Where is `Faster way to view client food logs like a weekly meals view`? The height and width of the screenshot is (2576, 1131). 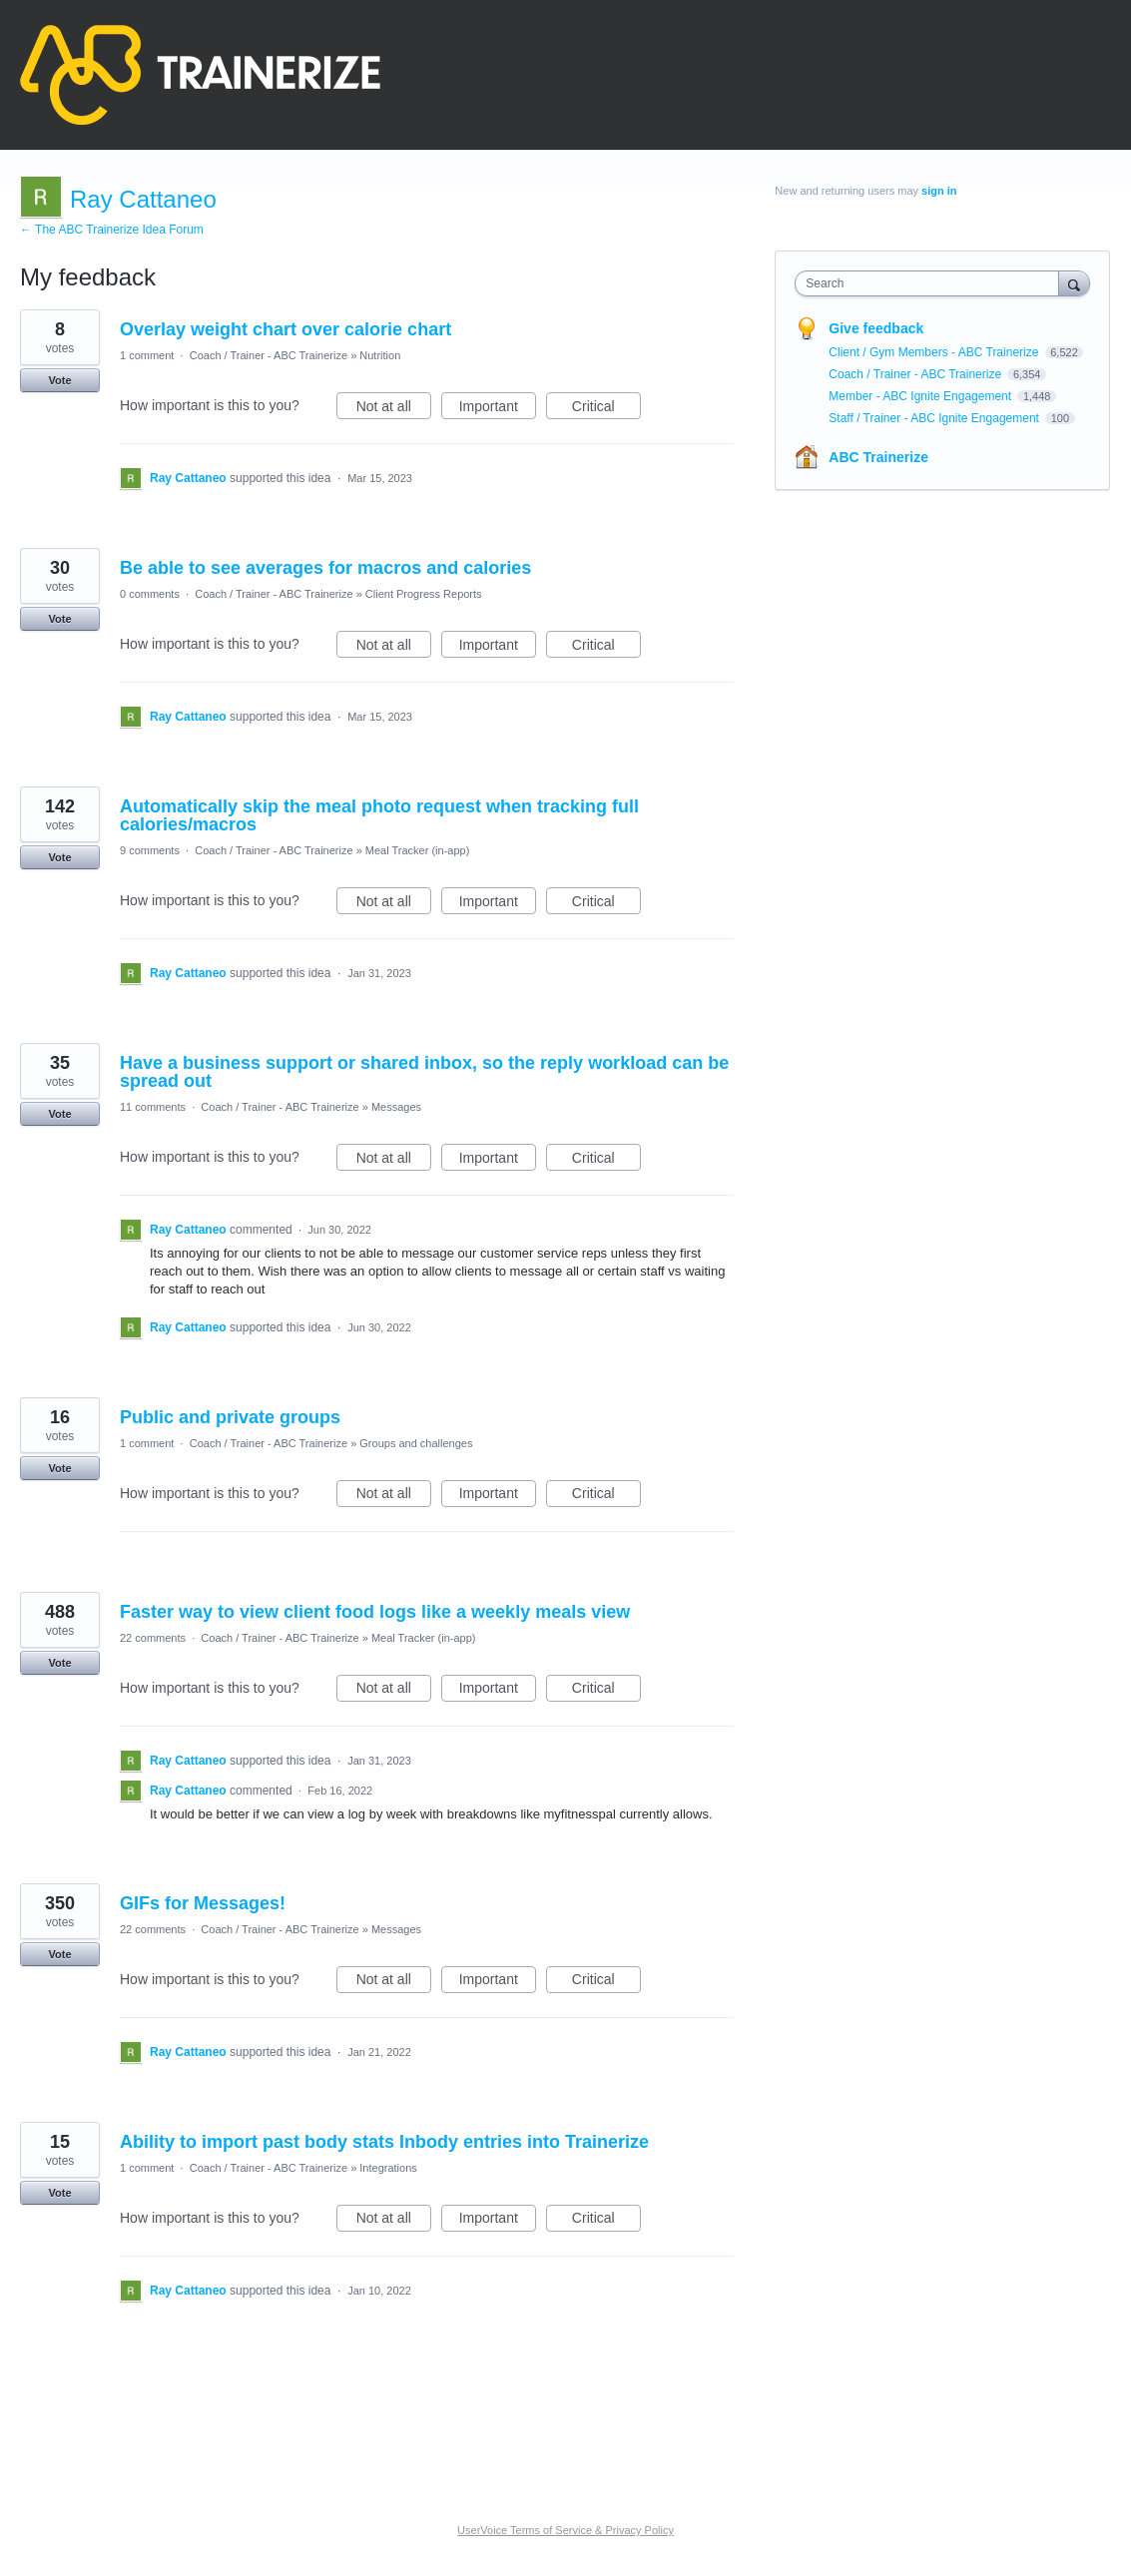
Faster way to view client food logs like a weekly meals view is located at coordinates (375, 1612).